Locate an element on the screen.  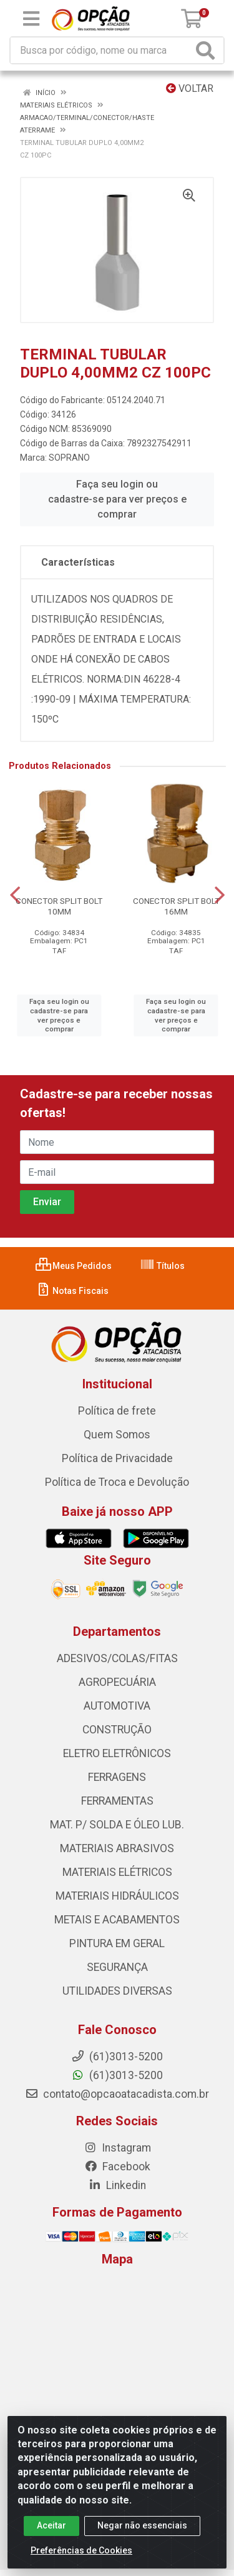
(61)3013-5200 is located at coordinates (117, 2075).